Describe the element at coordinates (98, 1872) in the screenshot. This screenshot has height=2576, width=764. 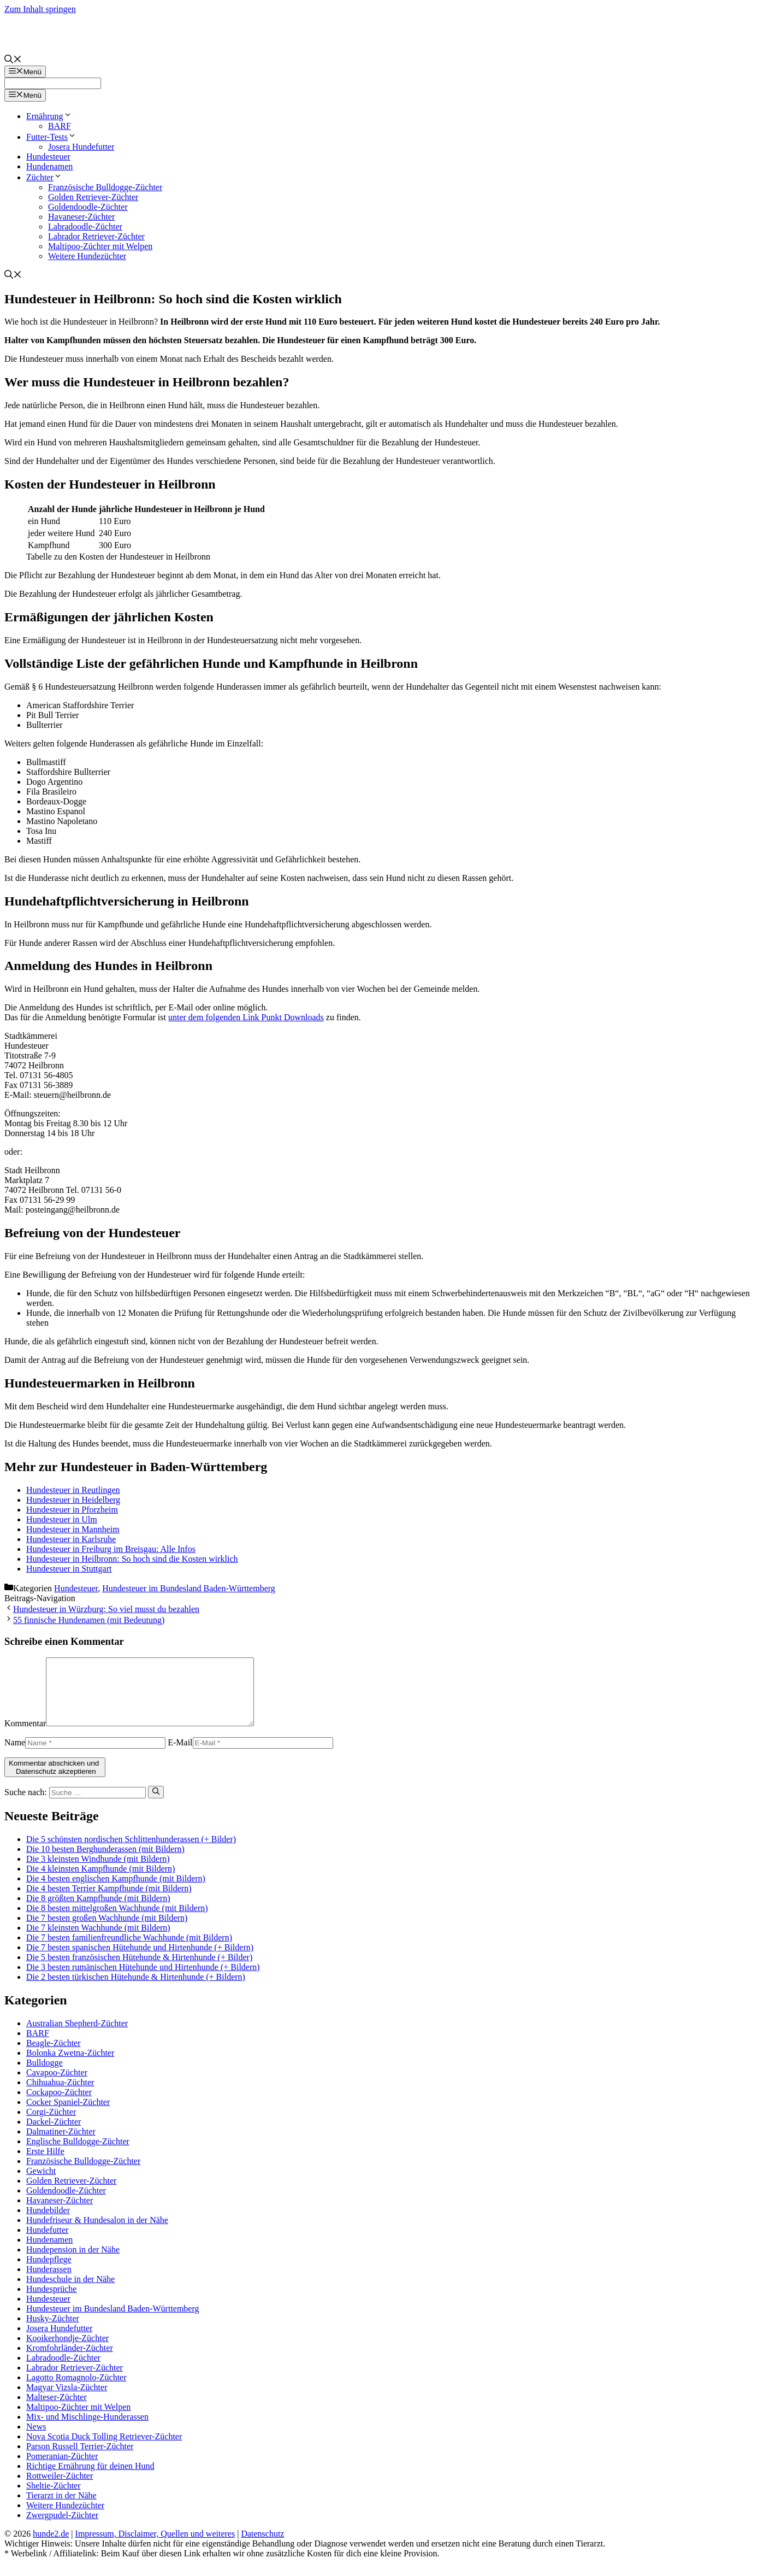
I see `Die 3 kleinsten Windhunde (mit Bildern)` at that location.